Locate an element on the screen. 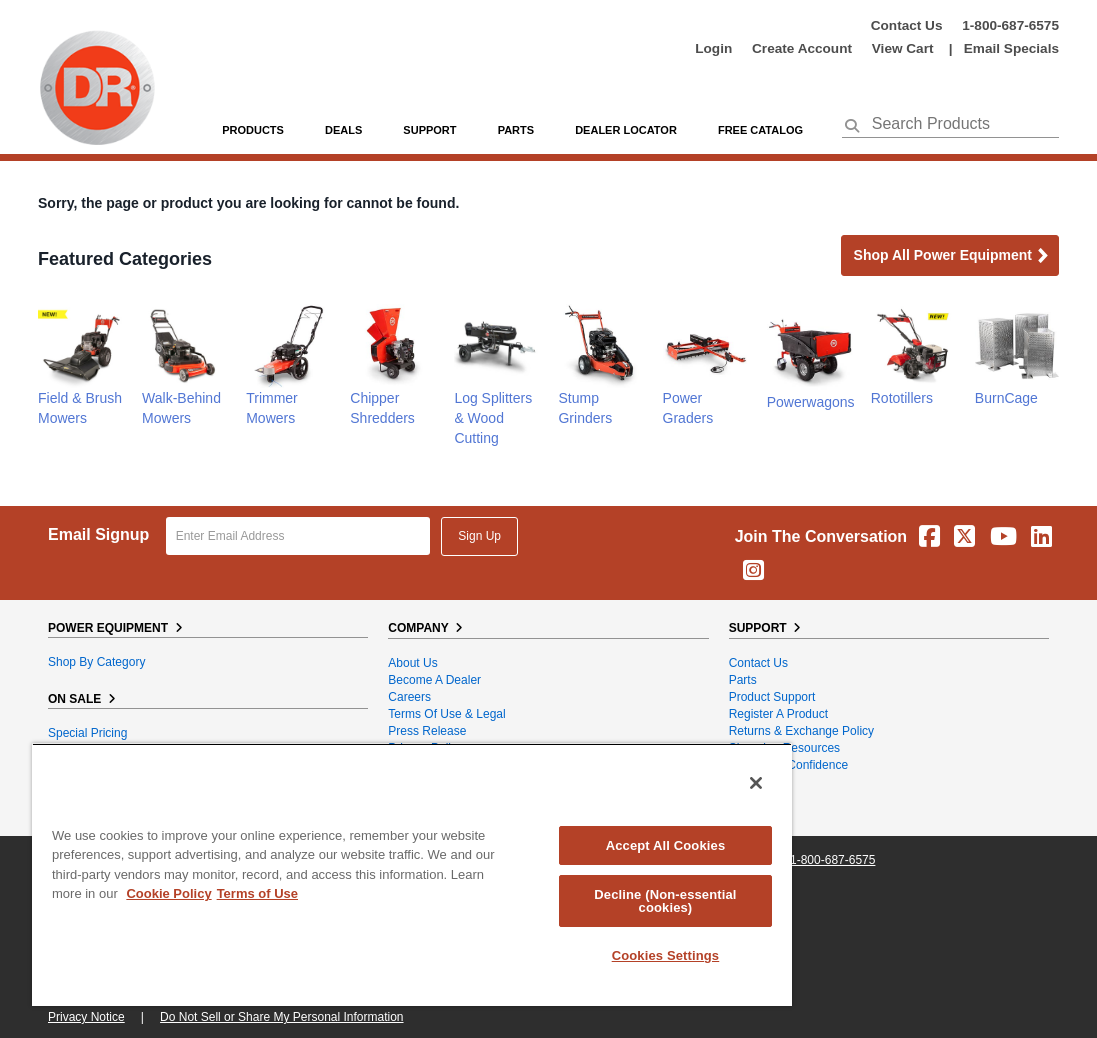 This screenshot has width=1097, height=1038. Terms of Use [Legal Information, opens in a new tab] is located at coordinates (257, 893).